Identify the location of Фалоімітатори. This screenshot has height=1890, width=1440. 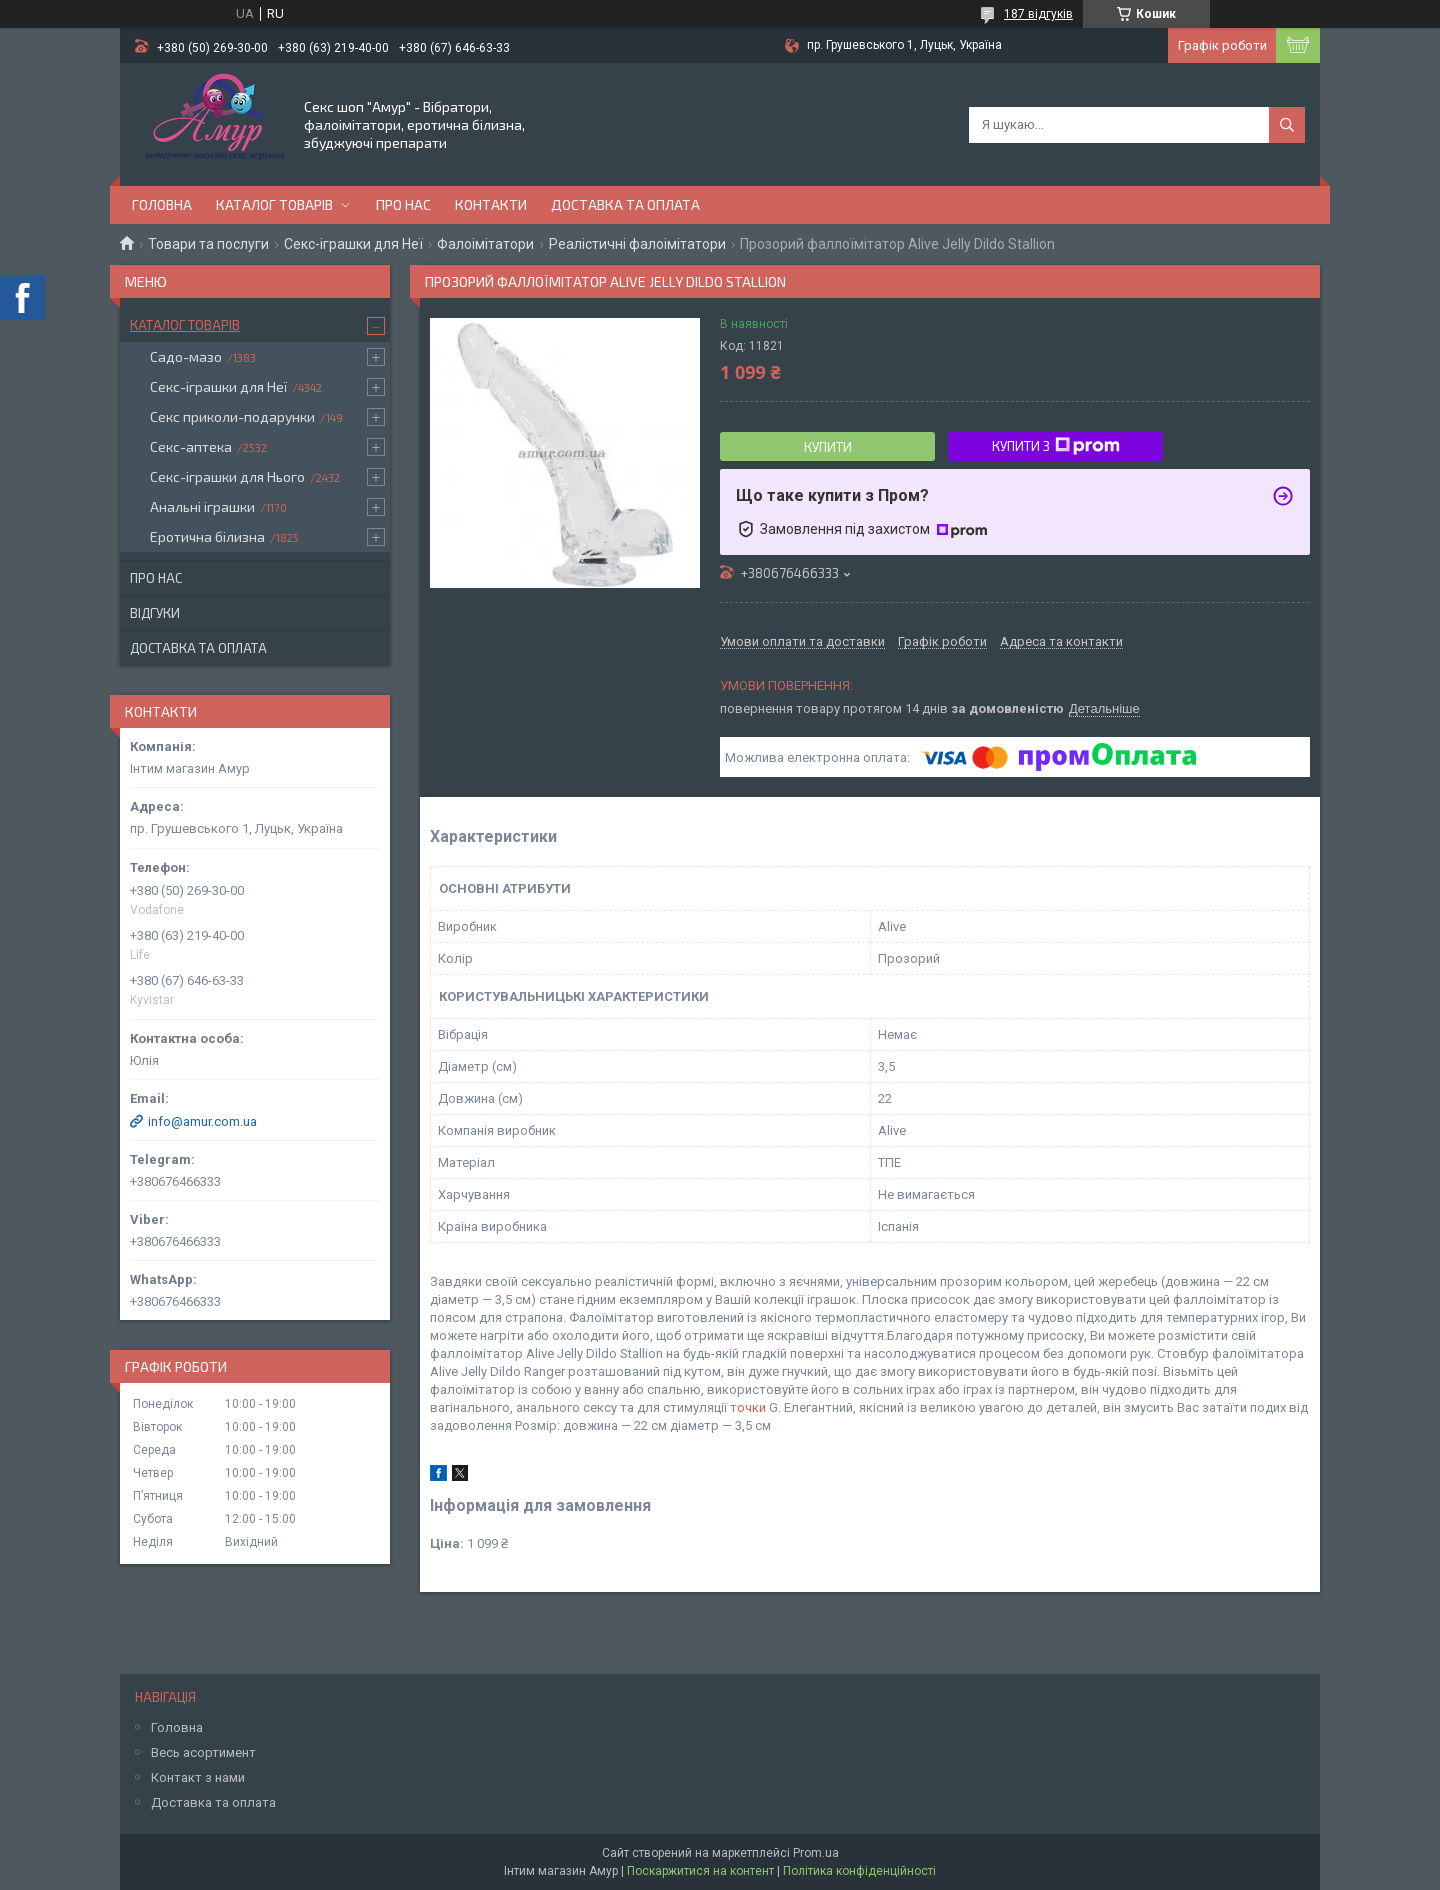
(485, 244).